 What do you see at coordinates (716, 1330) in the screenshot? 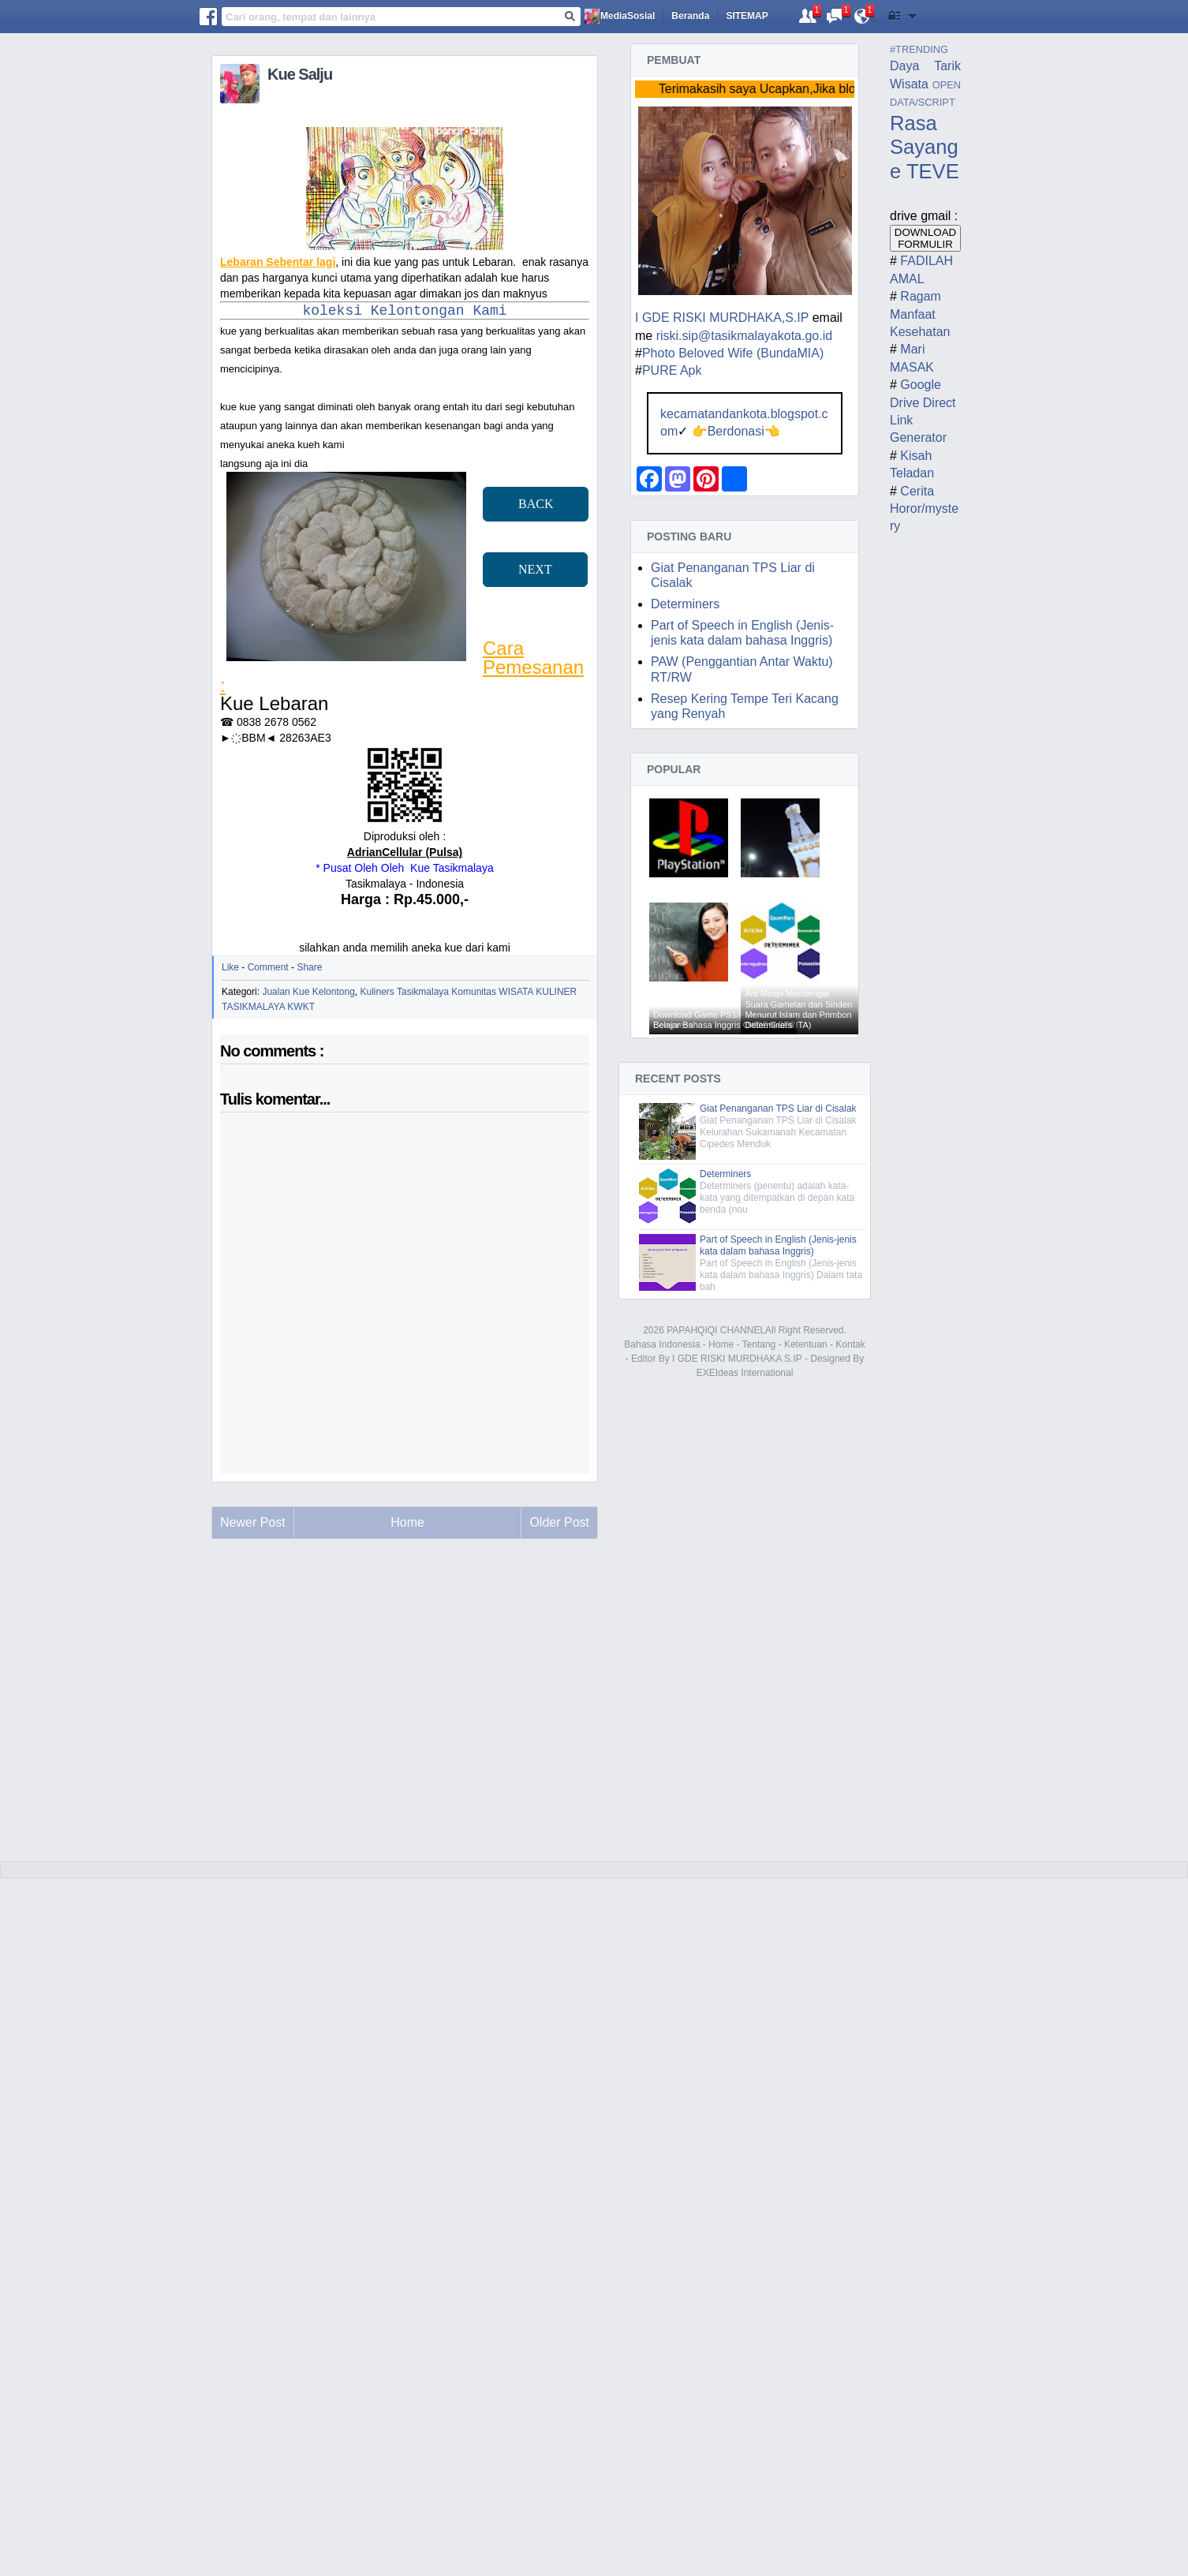
I see `PAPAHQIQI CHANNEL` at bounding box center [716, 1330].